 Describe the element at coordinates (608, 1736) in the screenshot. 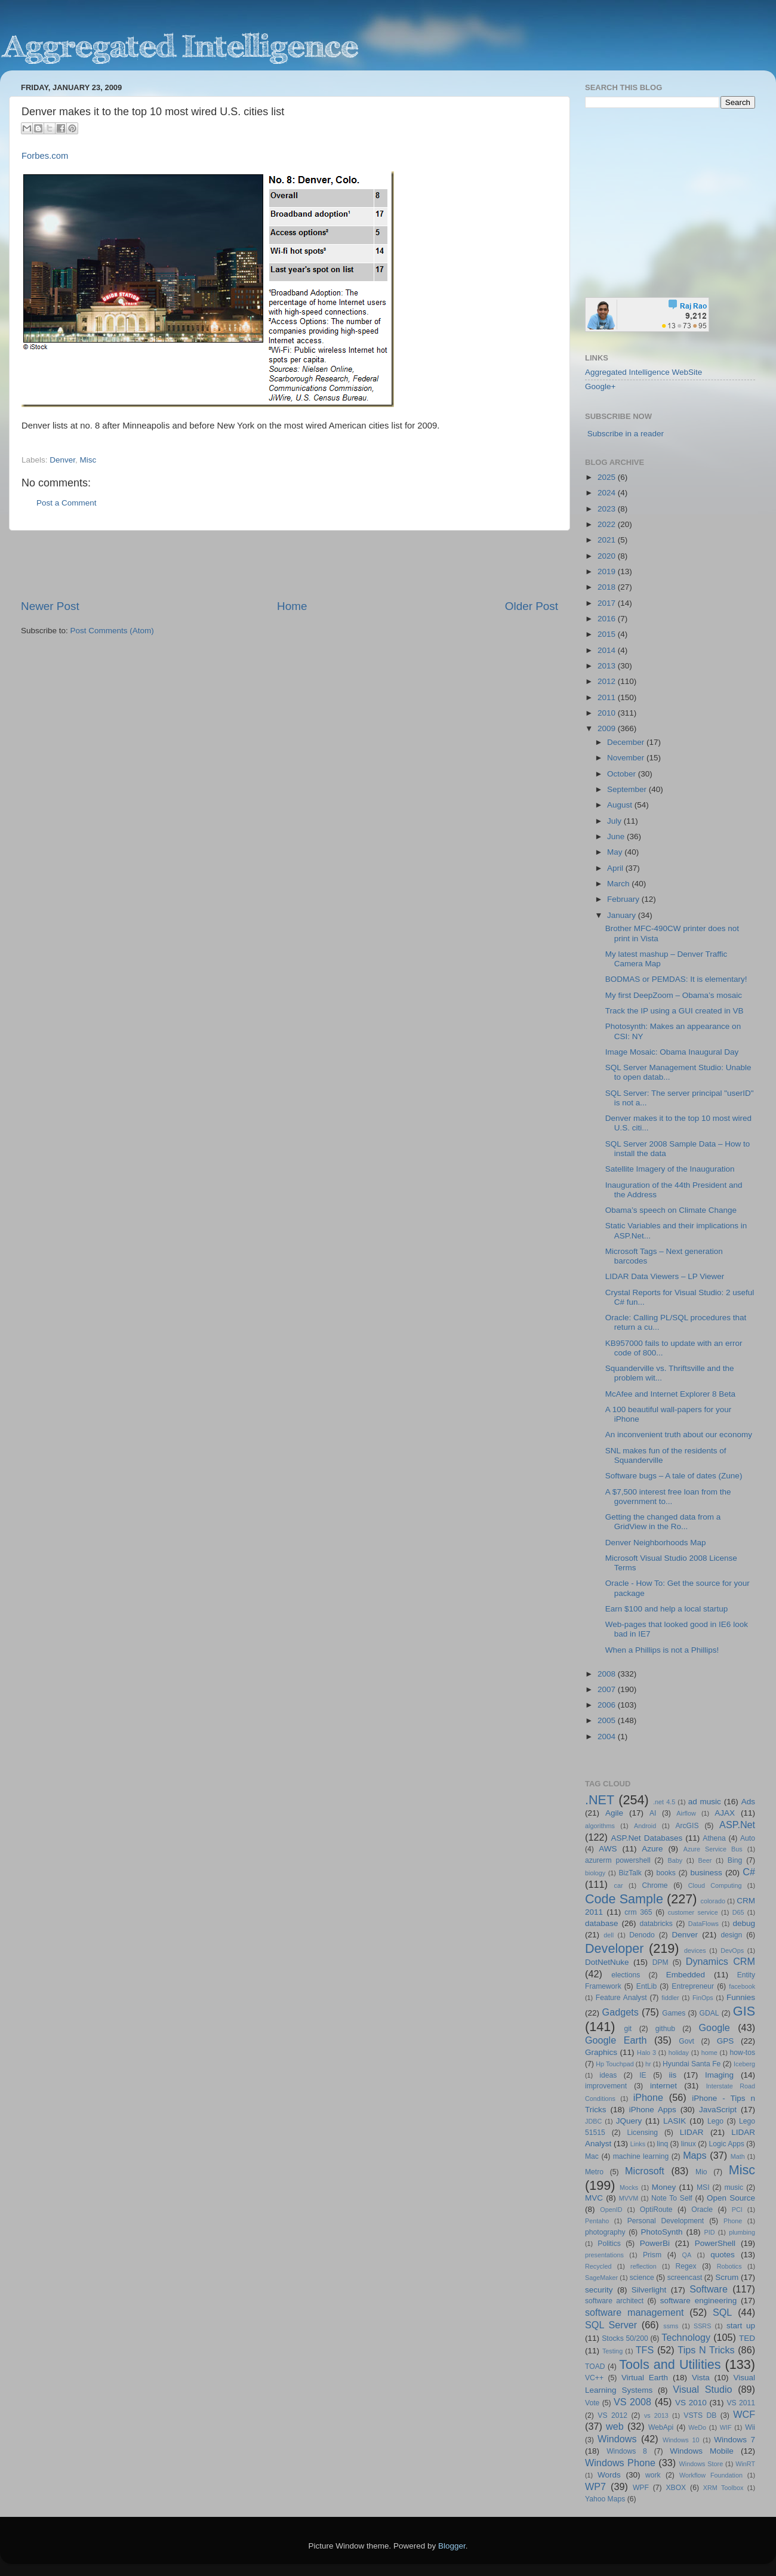

I see `2004` at that location.